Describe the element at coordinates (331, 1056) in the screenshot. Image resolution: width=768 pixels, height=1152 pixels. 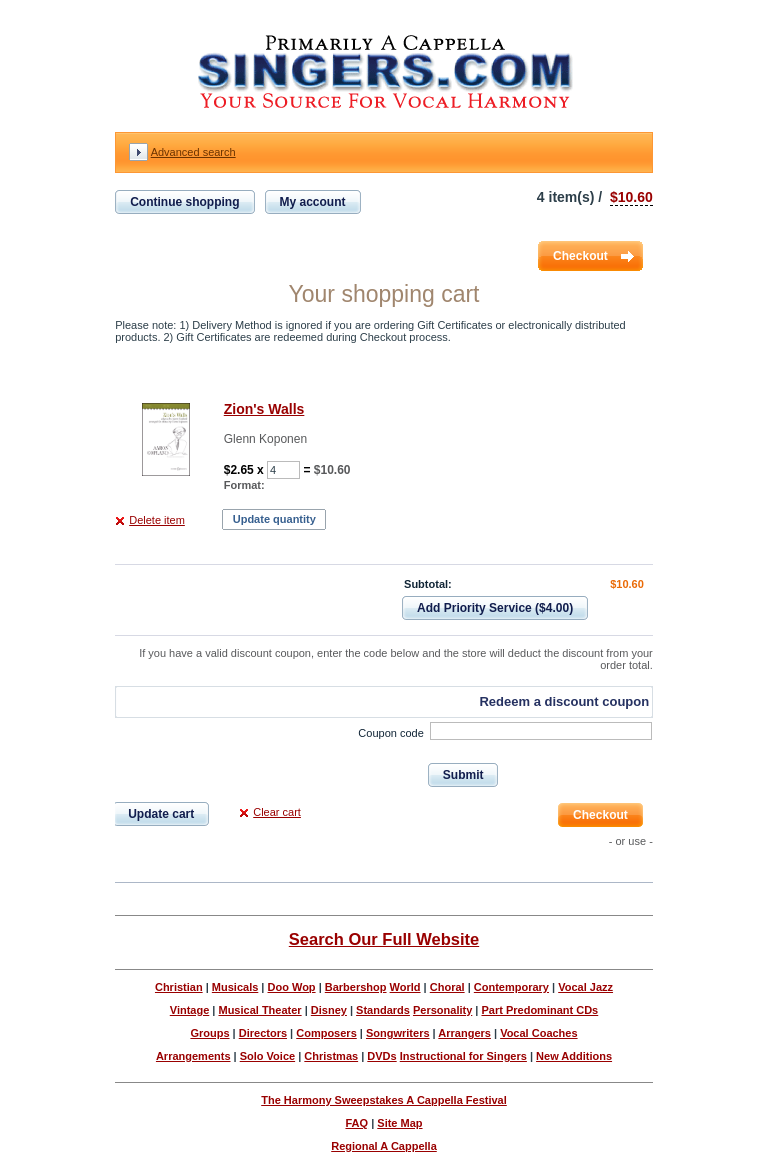
I see `Christmas` at that location.